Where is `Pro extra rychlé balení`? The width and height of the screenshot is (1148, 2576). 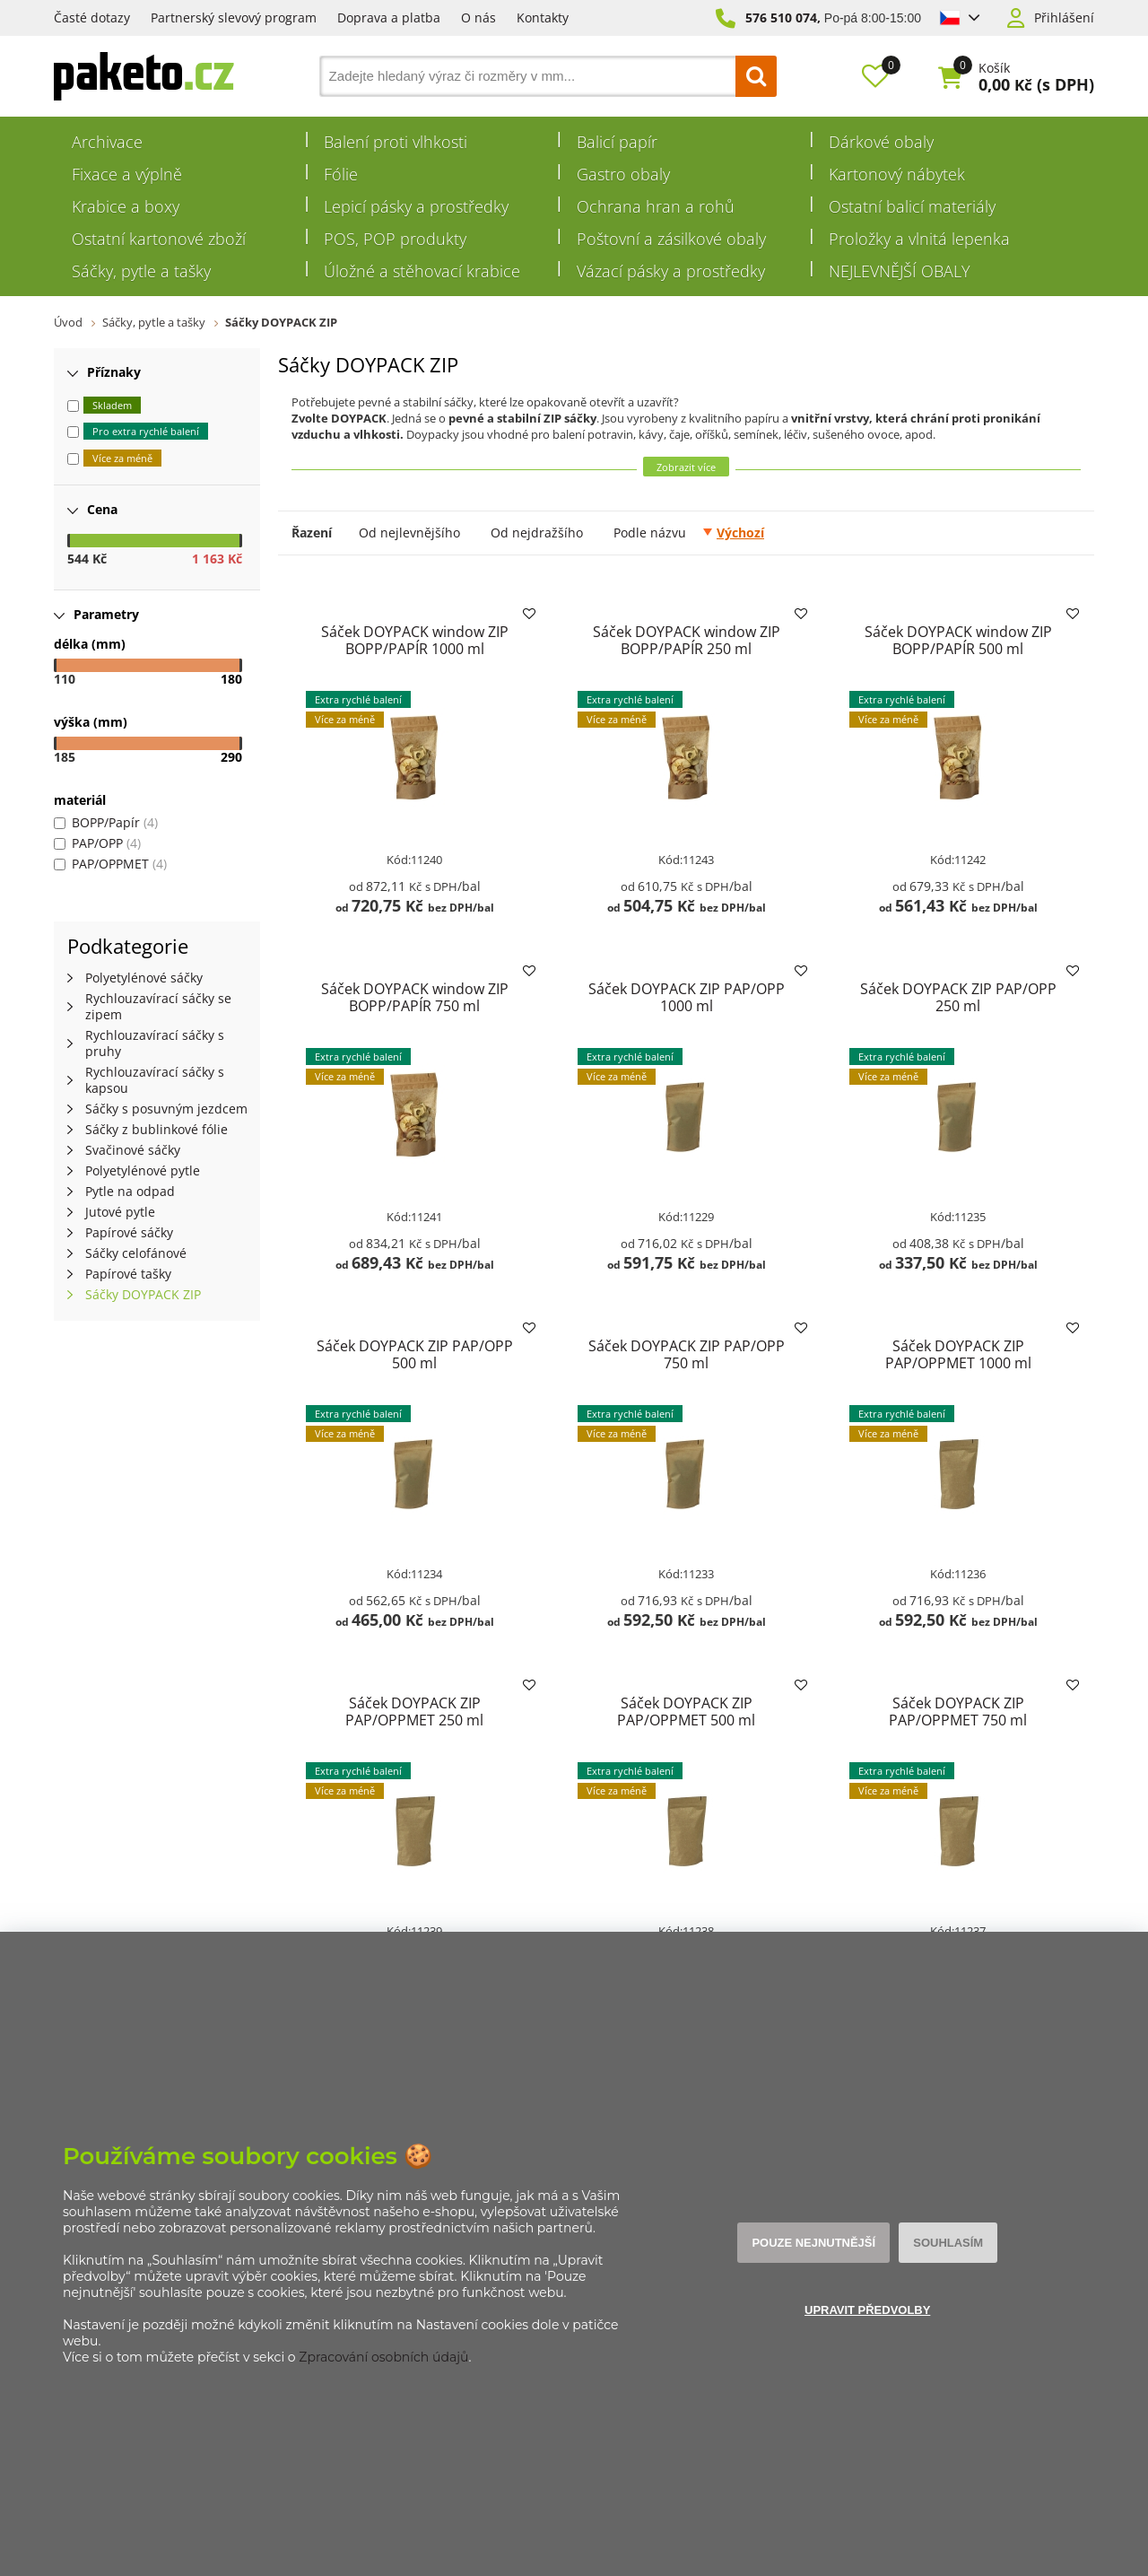
Pro extra rychlé balení is located at coordinates (145, 431).